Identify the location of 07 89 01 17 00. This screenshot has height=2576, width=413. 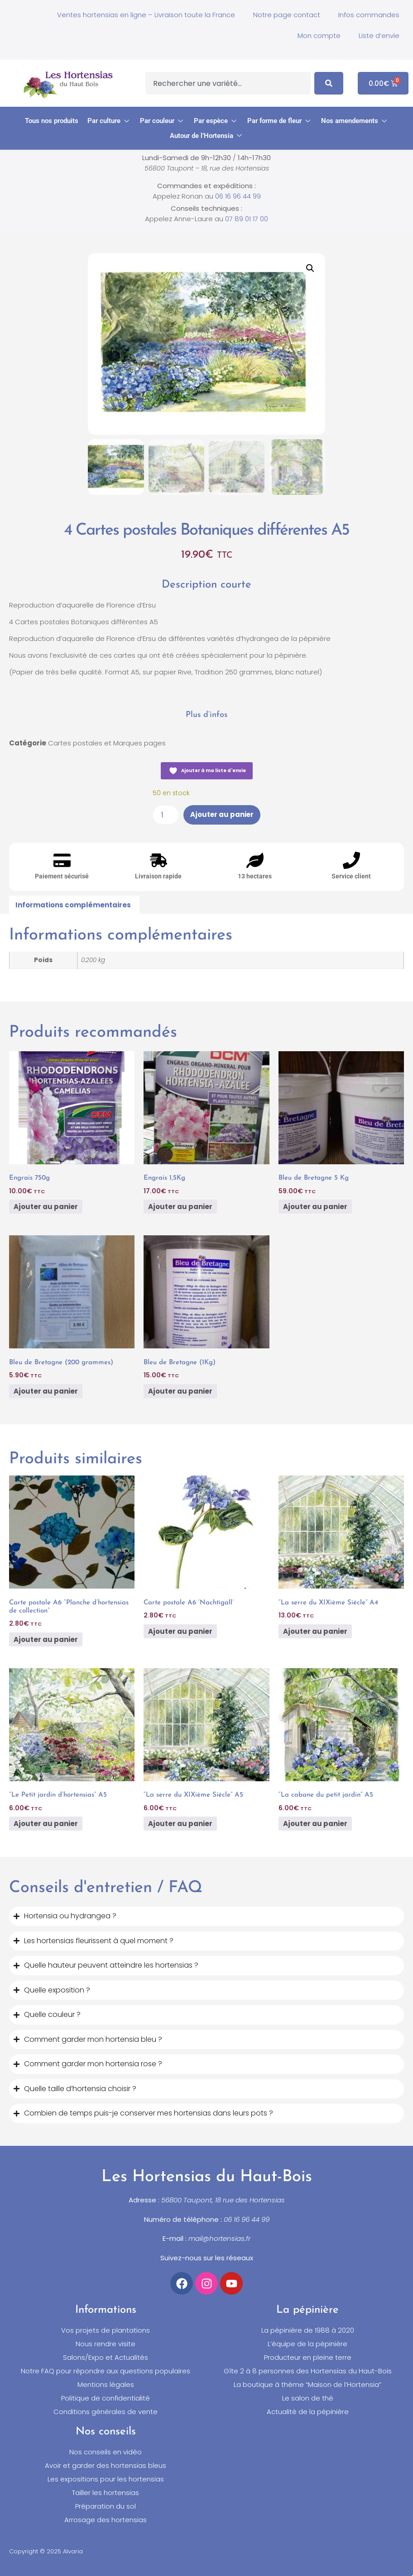
(246, 218).